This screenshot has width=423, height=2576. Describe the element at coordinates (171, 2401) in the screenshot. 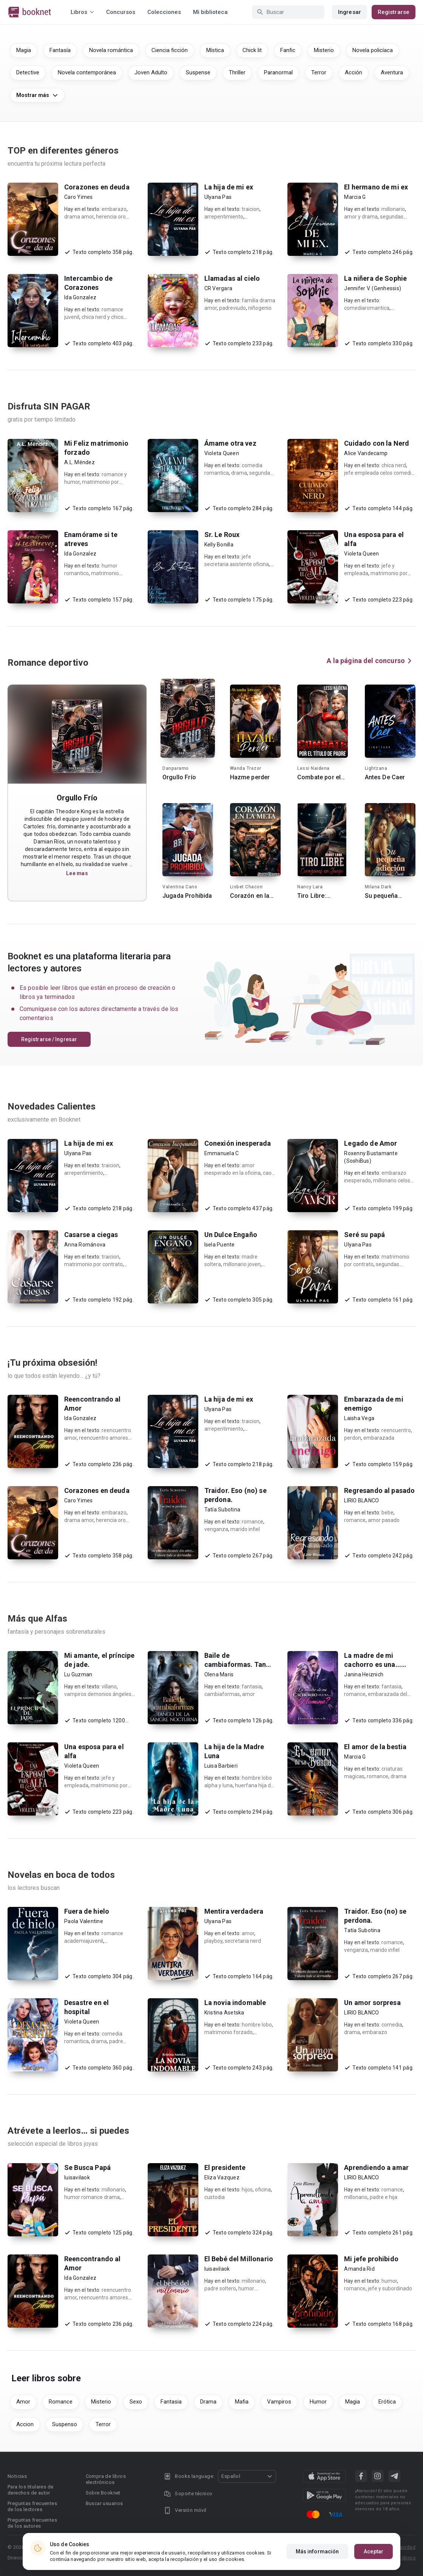

I see `Fantasia` at that location.